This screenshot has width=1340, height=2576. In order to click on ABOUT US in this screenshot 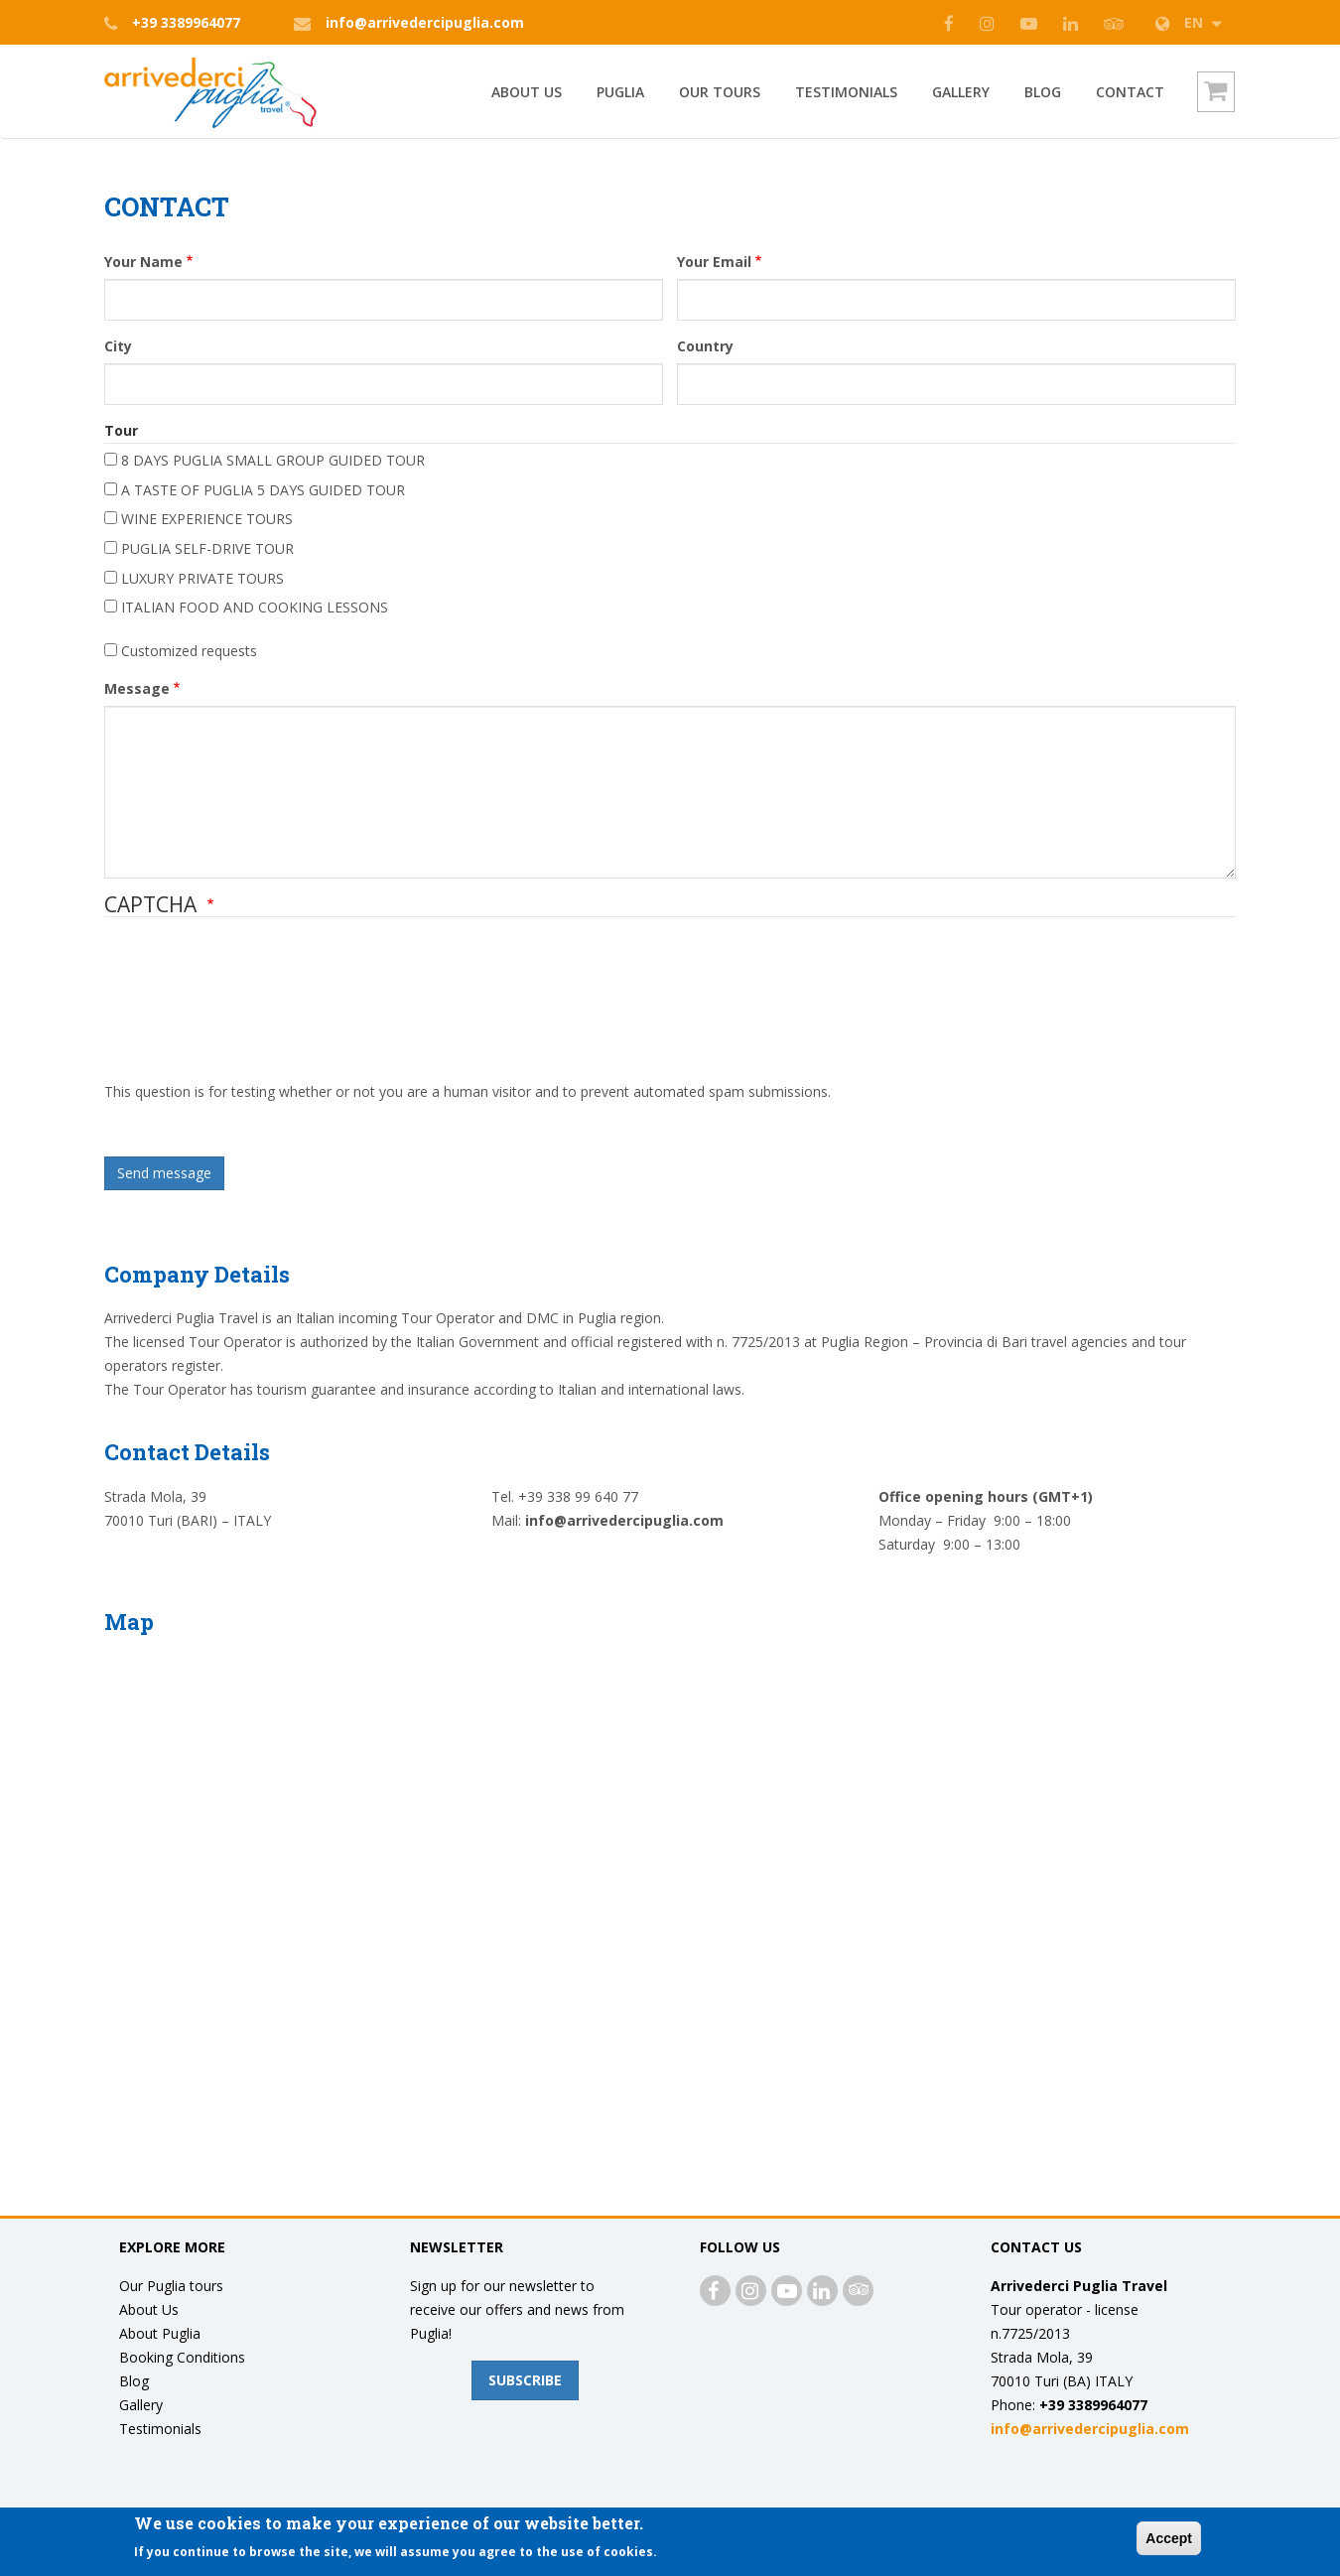, I will do `click(526, 91)`.